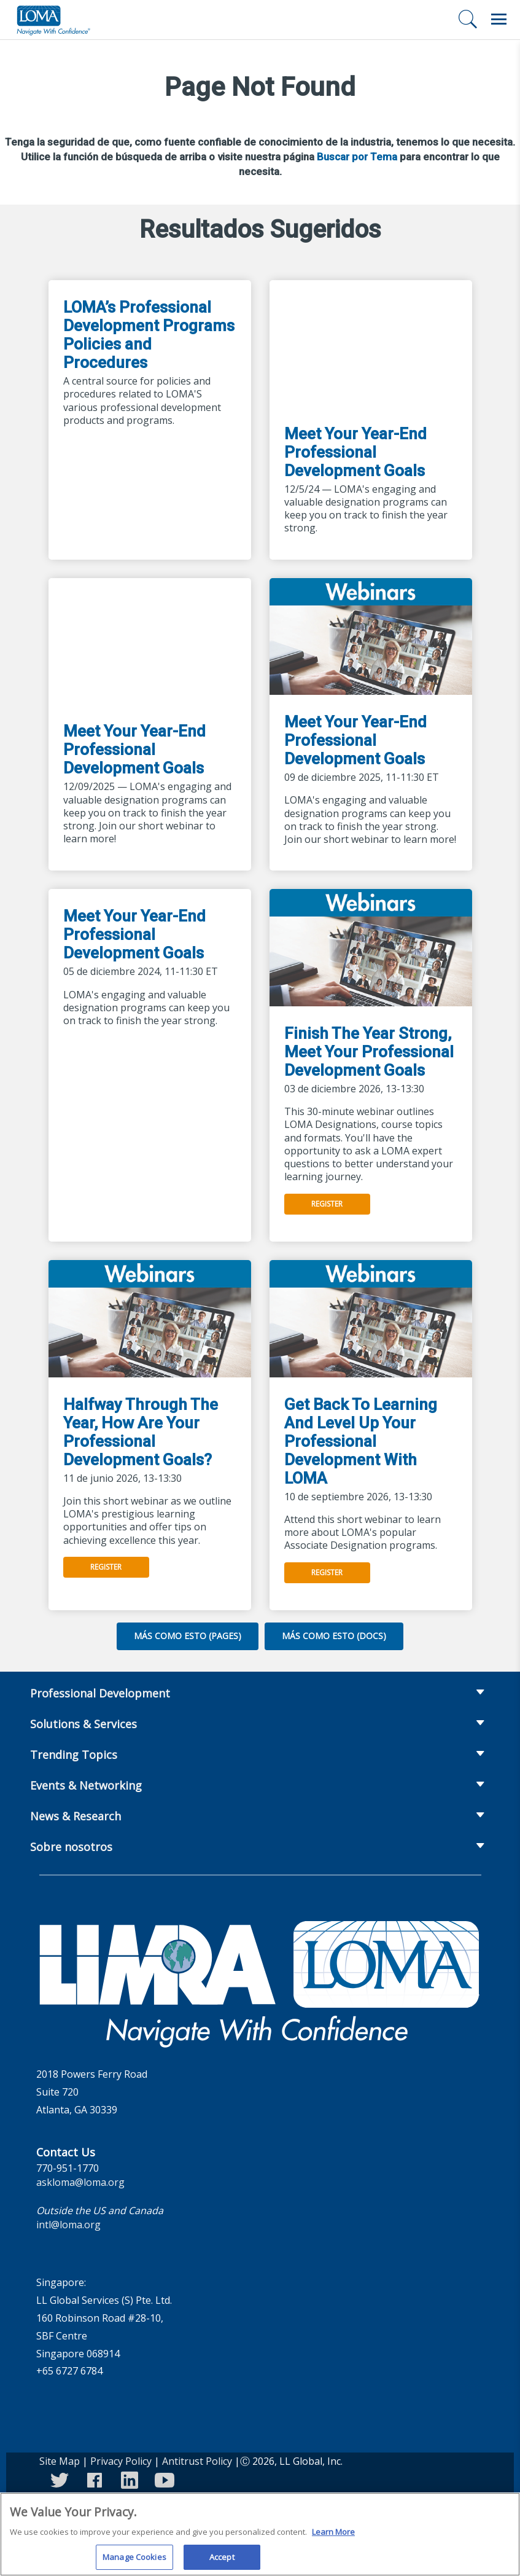 Image resolution: width=520 pixels, height=2576 pixels. Describe the element at coordinates (149, 335) in the screenshot. I see `LOMA’s Professional Development Programs Policies and Procedures` at that location.